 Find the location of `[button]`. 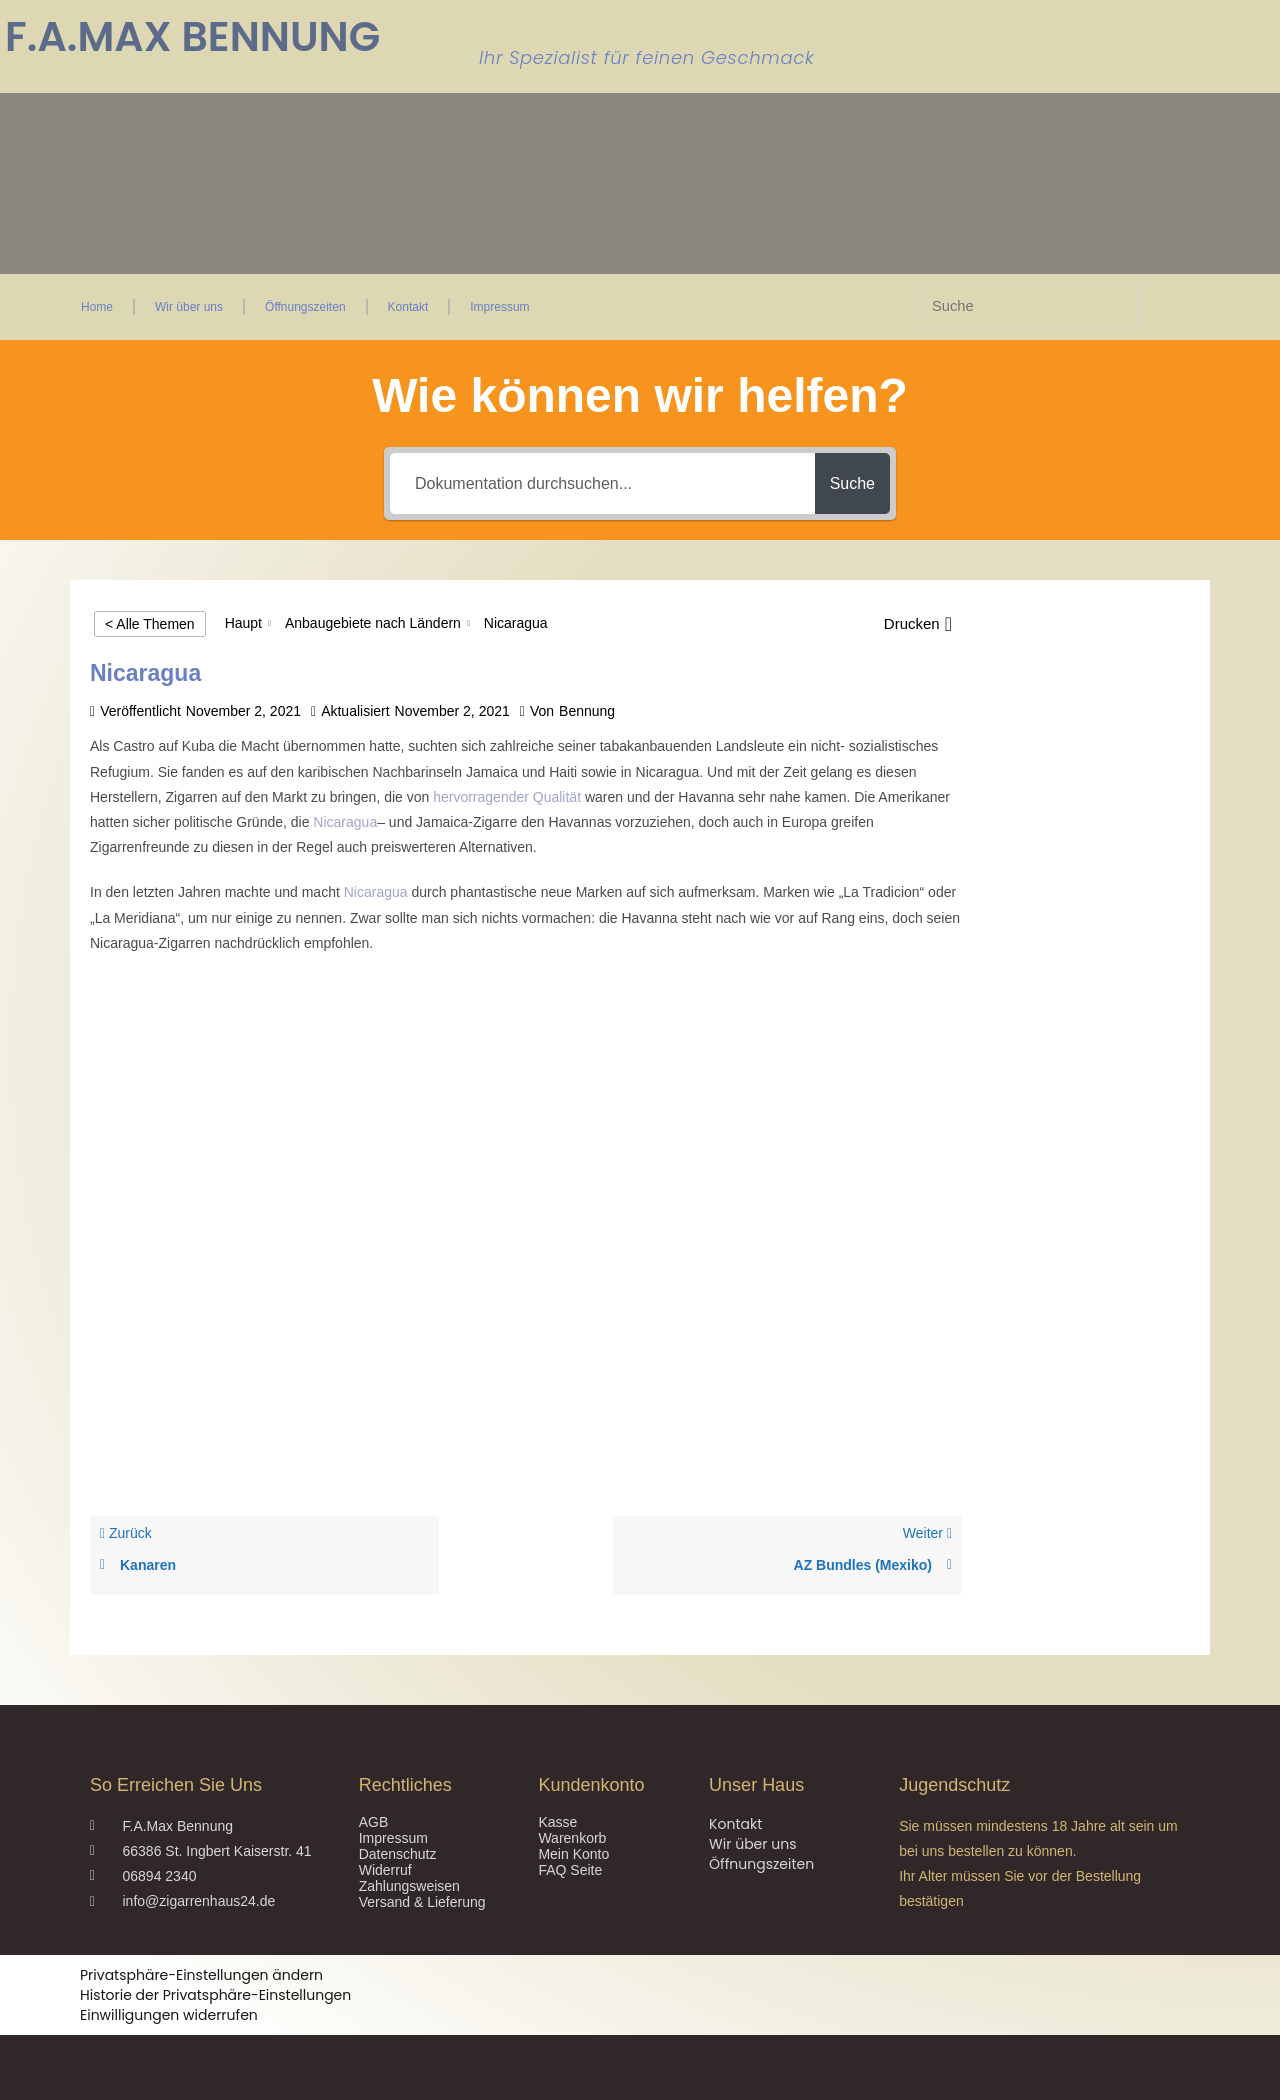

[button] is located at coordinates (918, 623).